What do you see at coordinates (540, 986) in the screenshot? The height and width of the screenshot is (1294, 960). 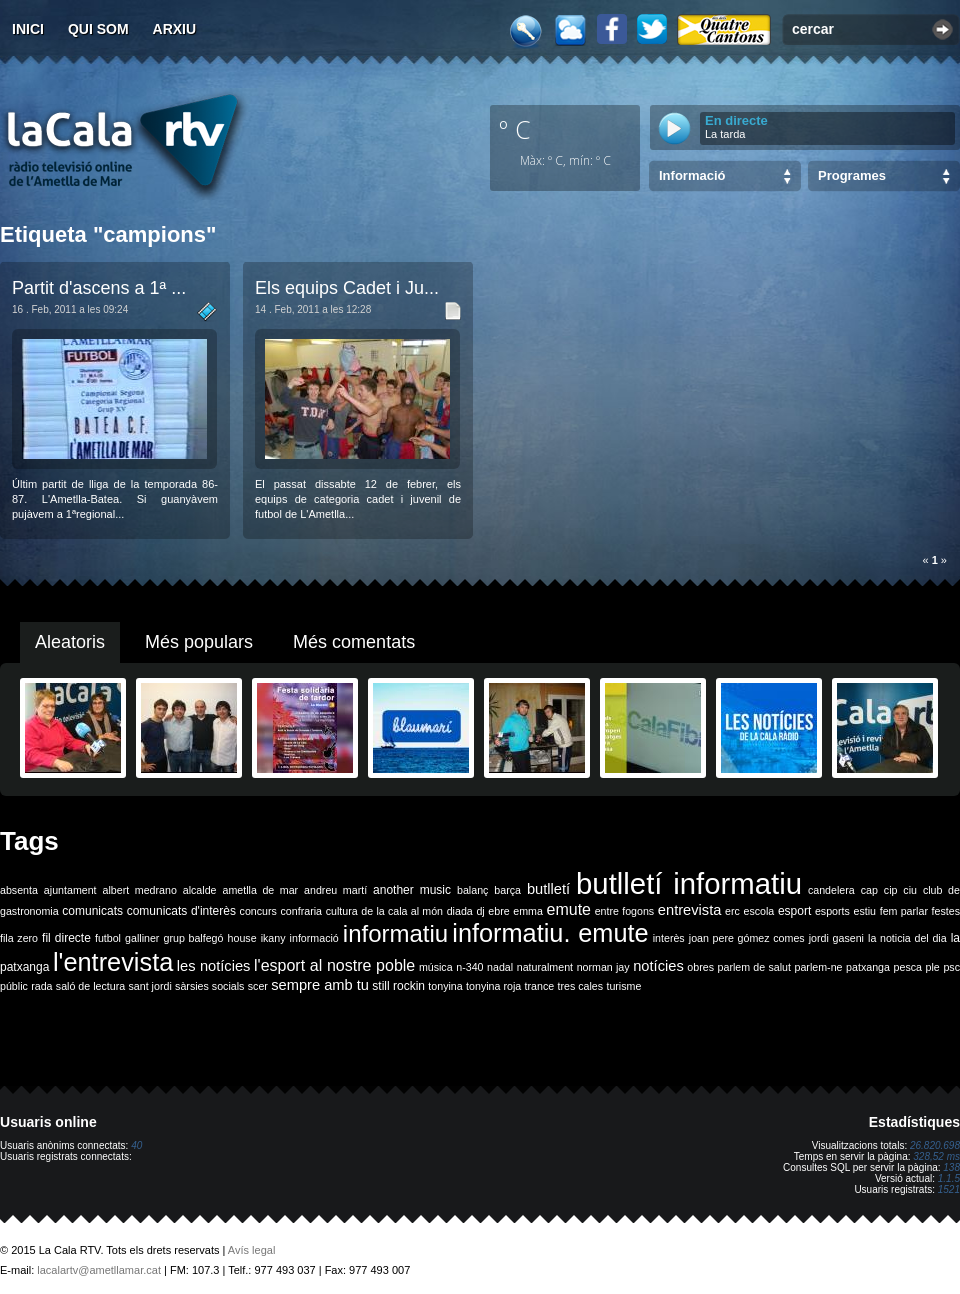 I see `trance` at bounding box center [540, 986].